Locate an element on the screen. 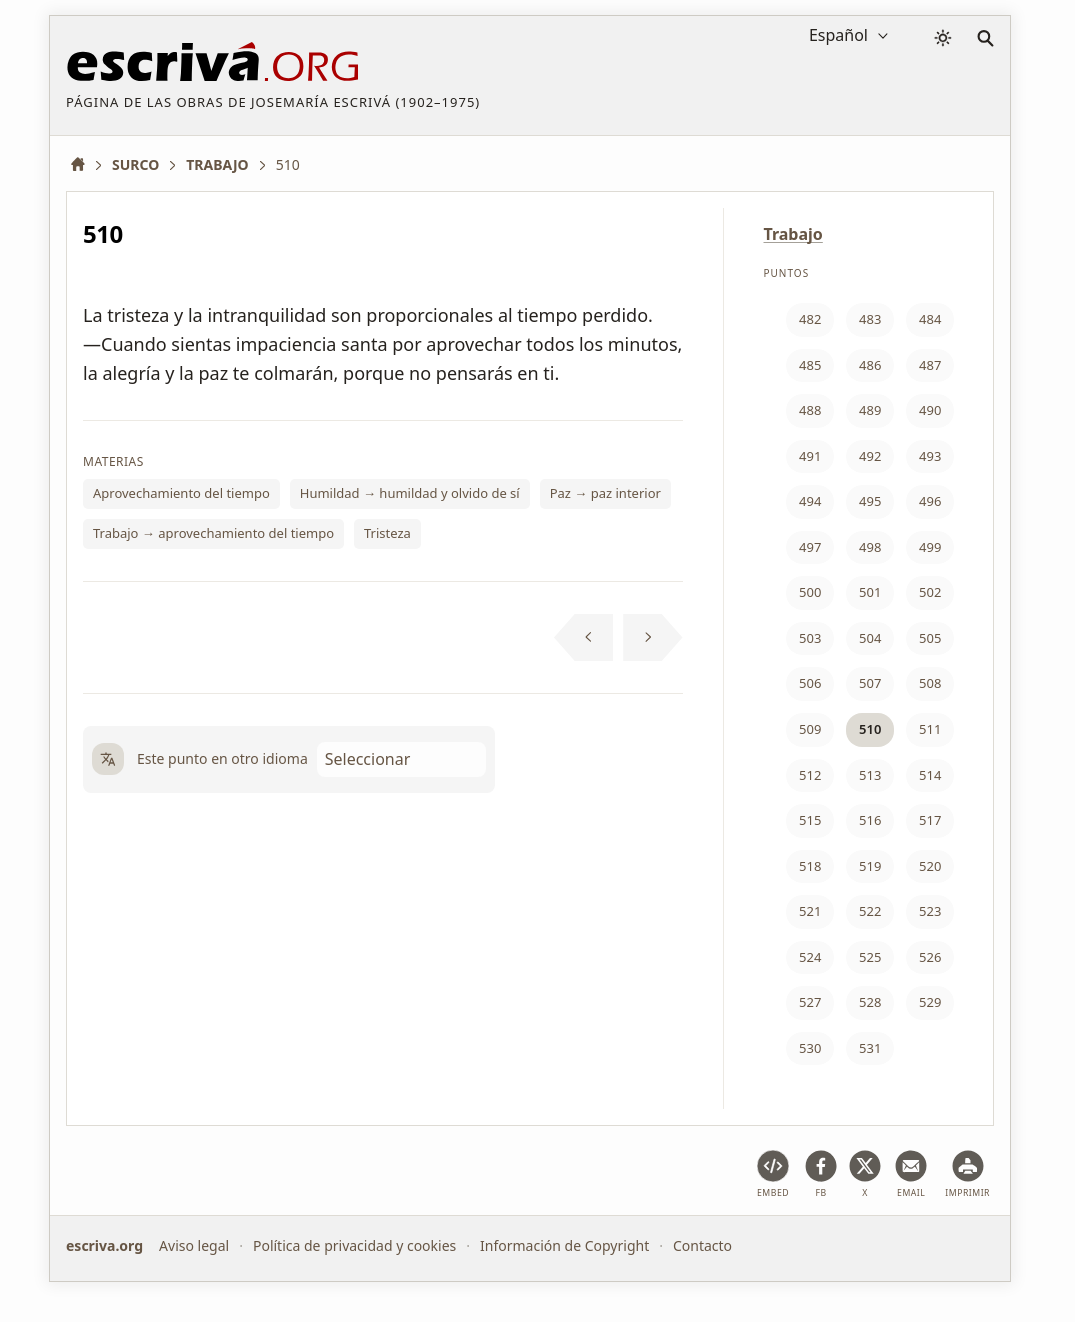 This screenshot has width=1075, height=1322. 494 is located at coordinates (810, 501).